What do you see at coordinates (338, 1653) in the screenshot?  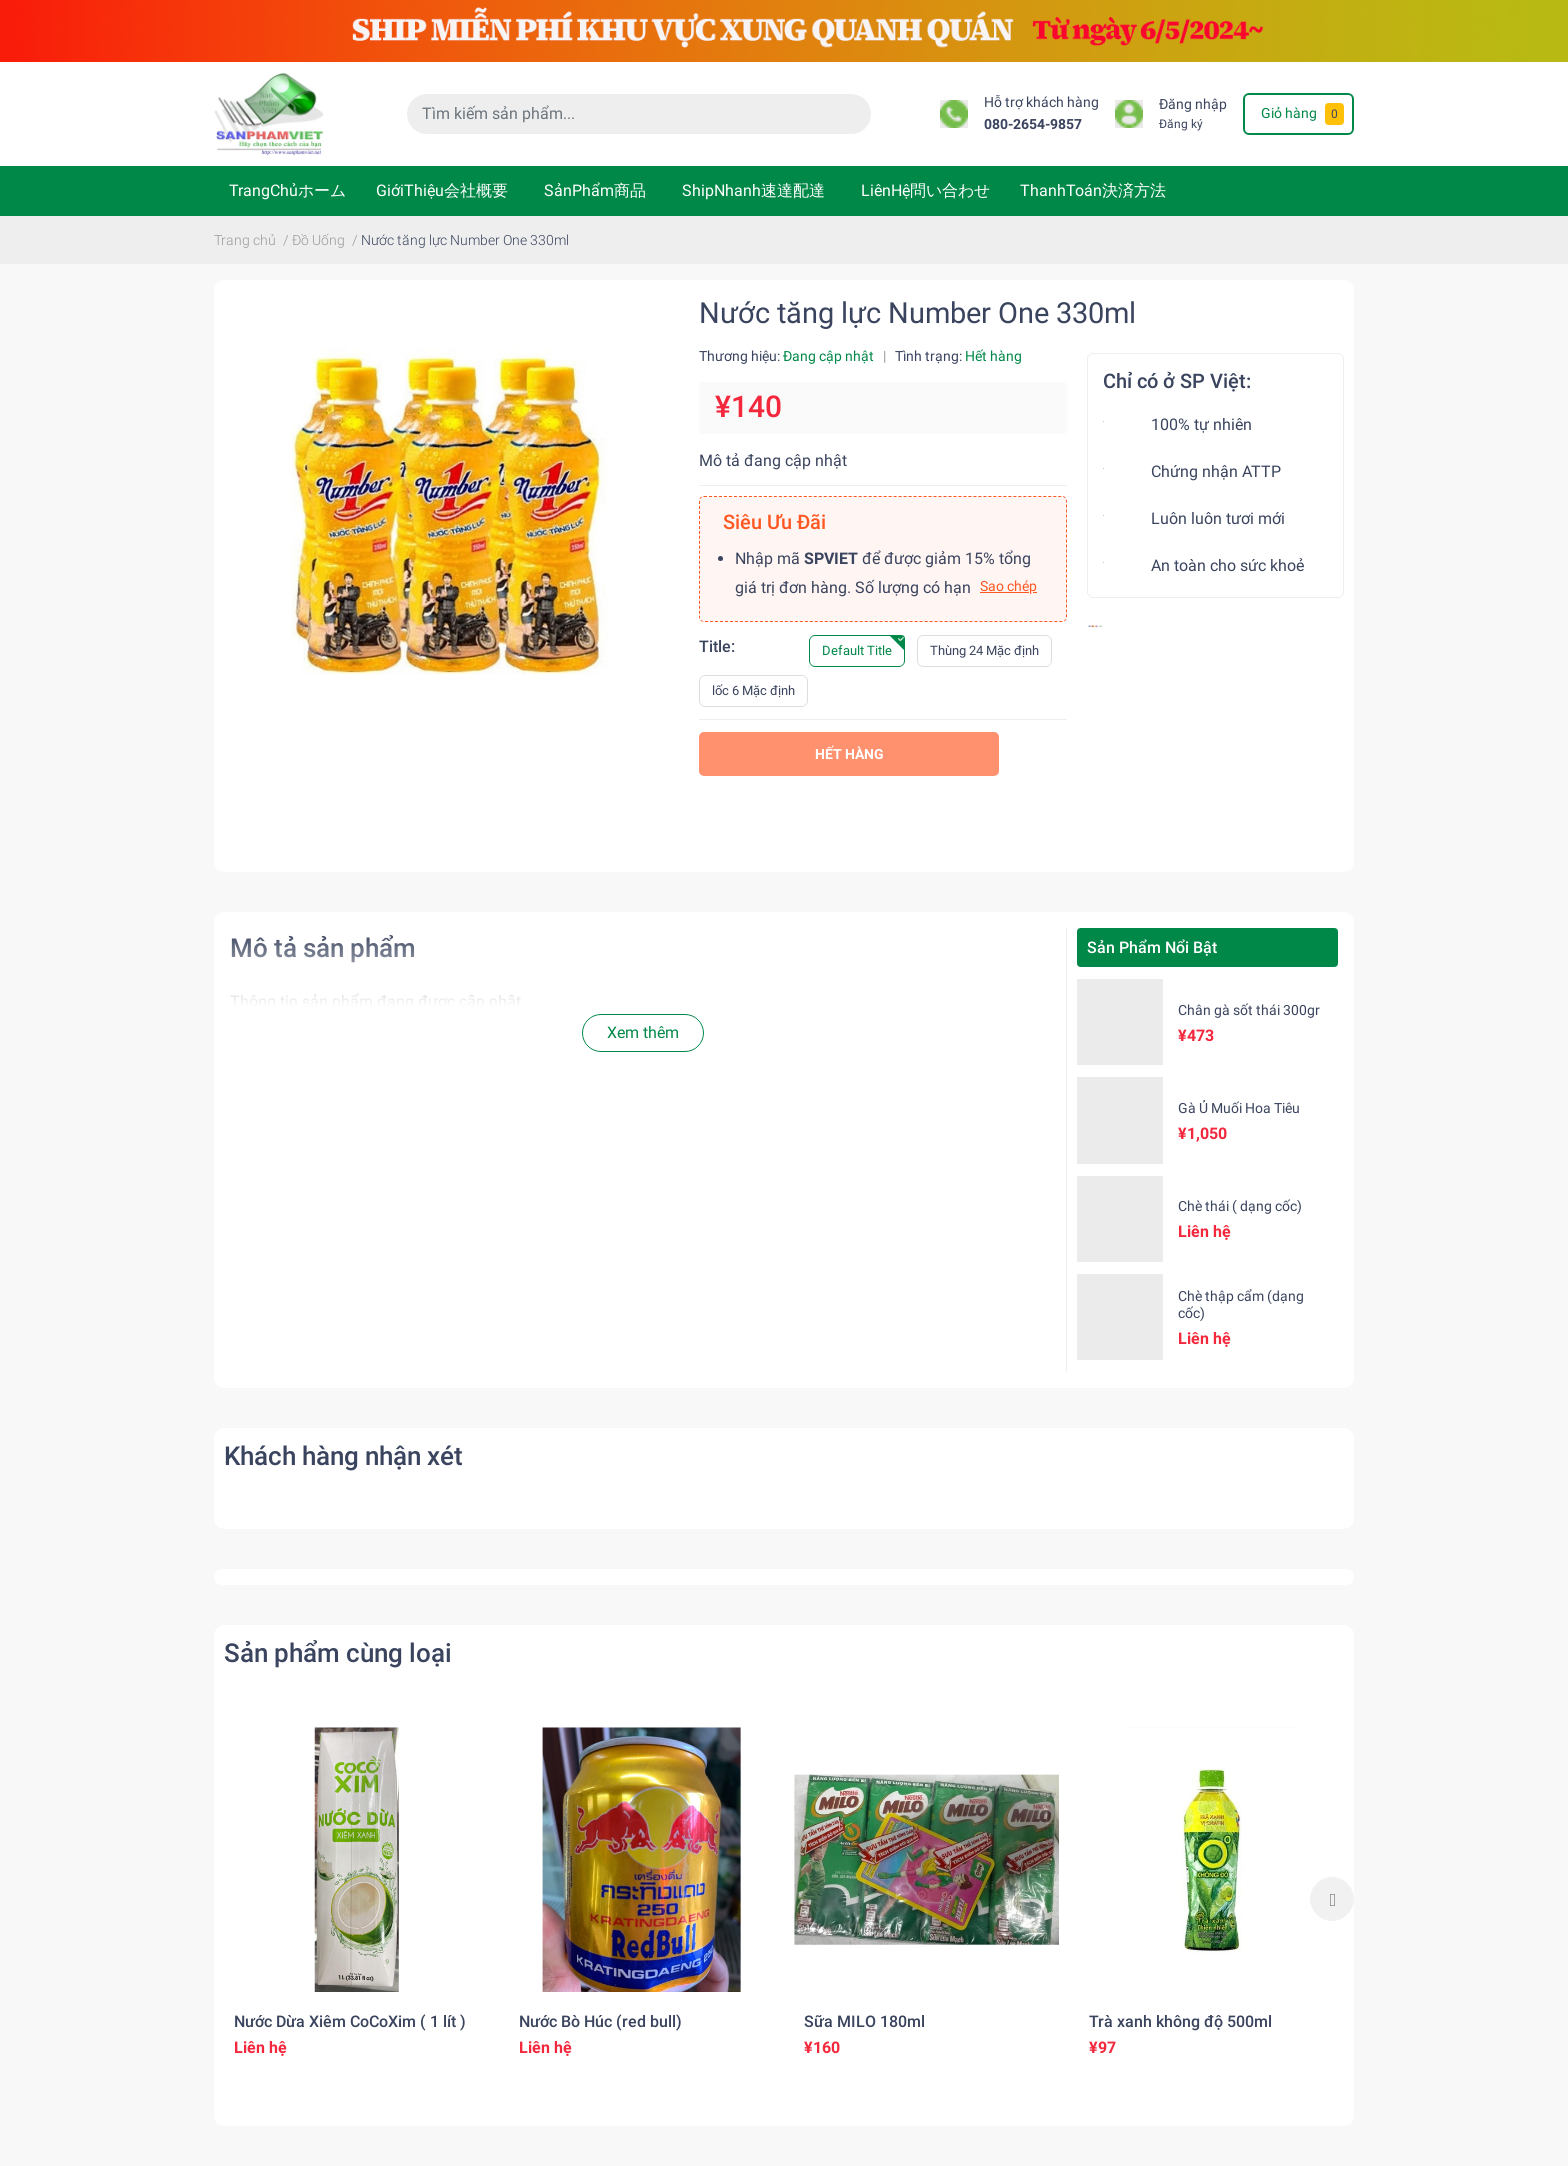 I see `Sản phẩm cùng loại` at bounding box center [338, 1653].